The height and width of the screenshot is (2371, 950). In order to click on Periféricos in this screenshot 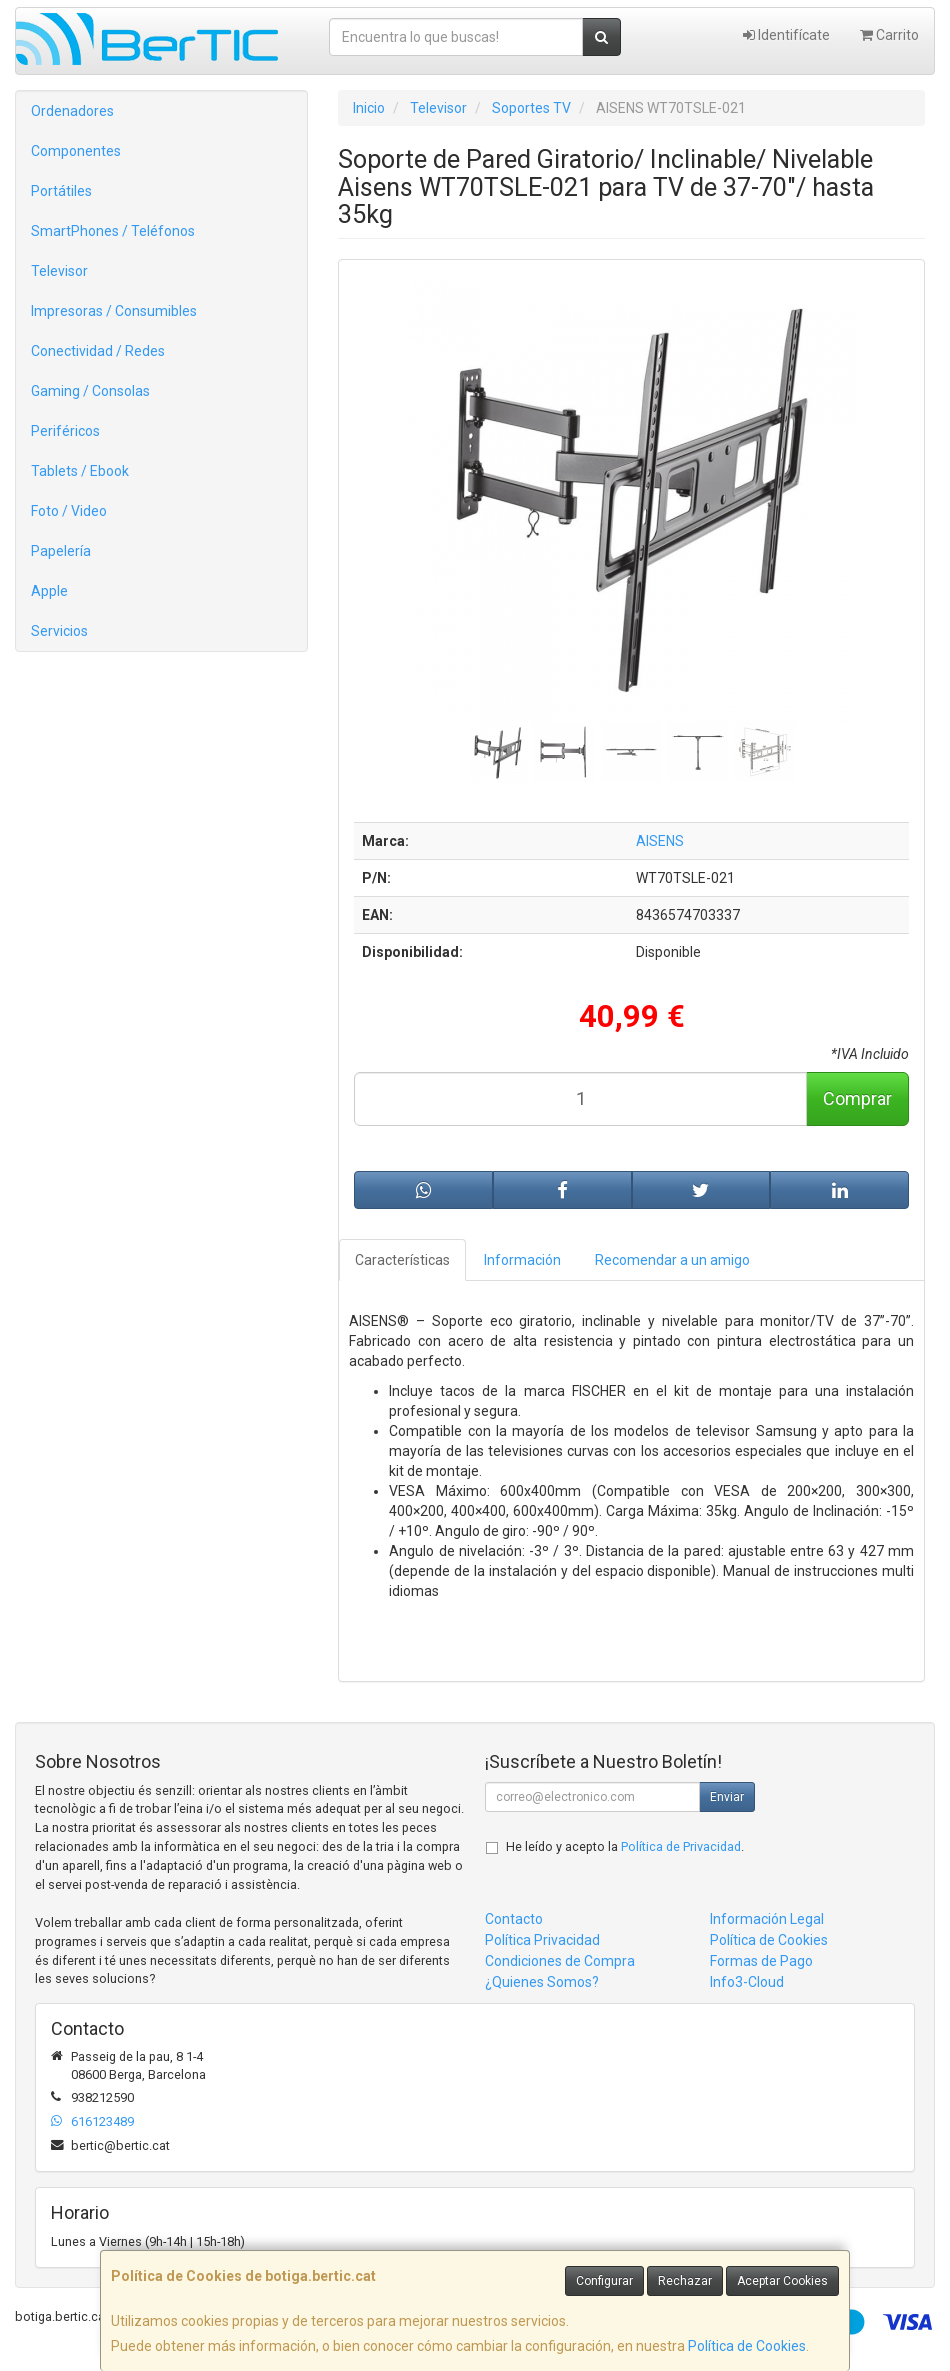, I will do `click(65, 431)`.